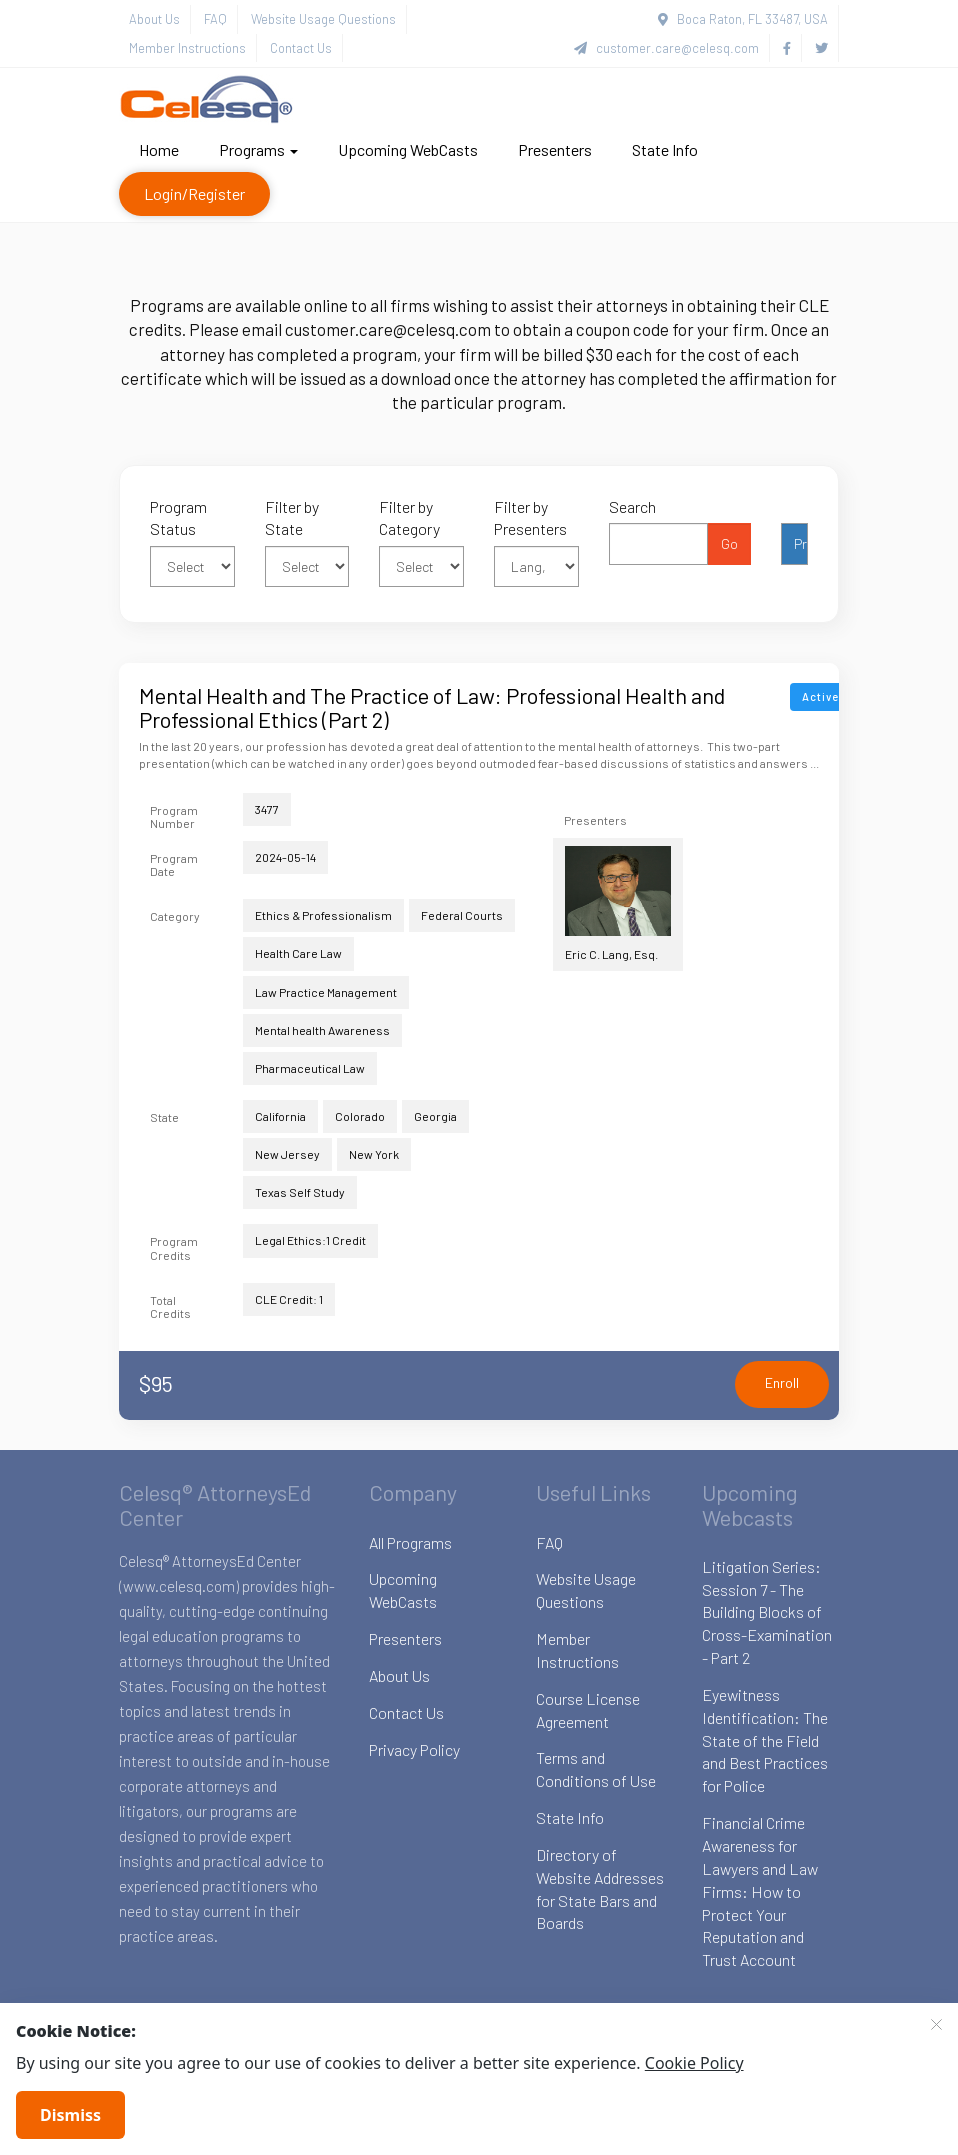 This screenshot has width=958, height=2155. I want to click on Home, so click(159, 149).